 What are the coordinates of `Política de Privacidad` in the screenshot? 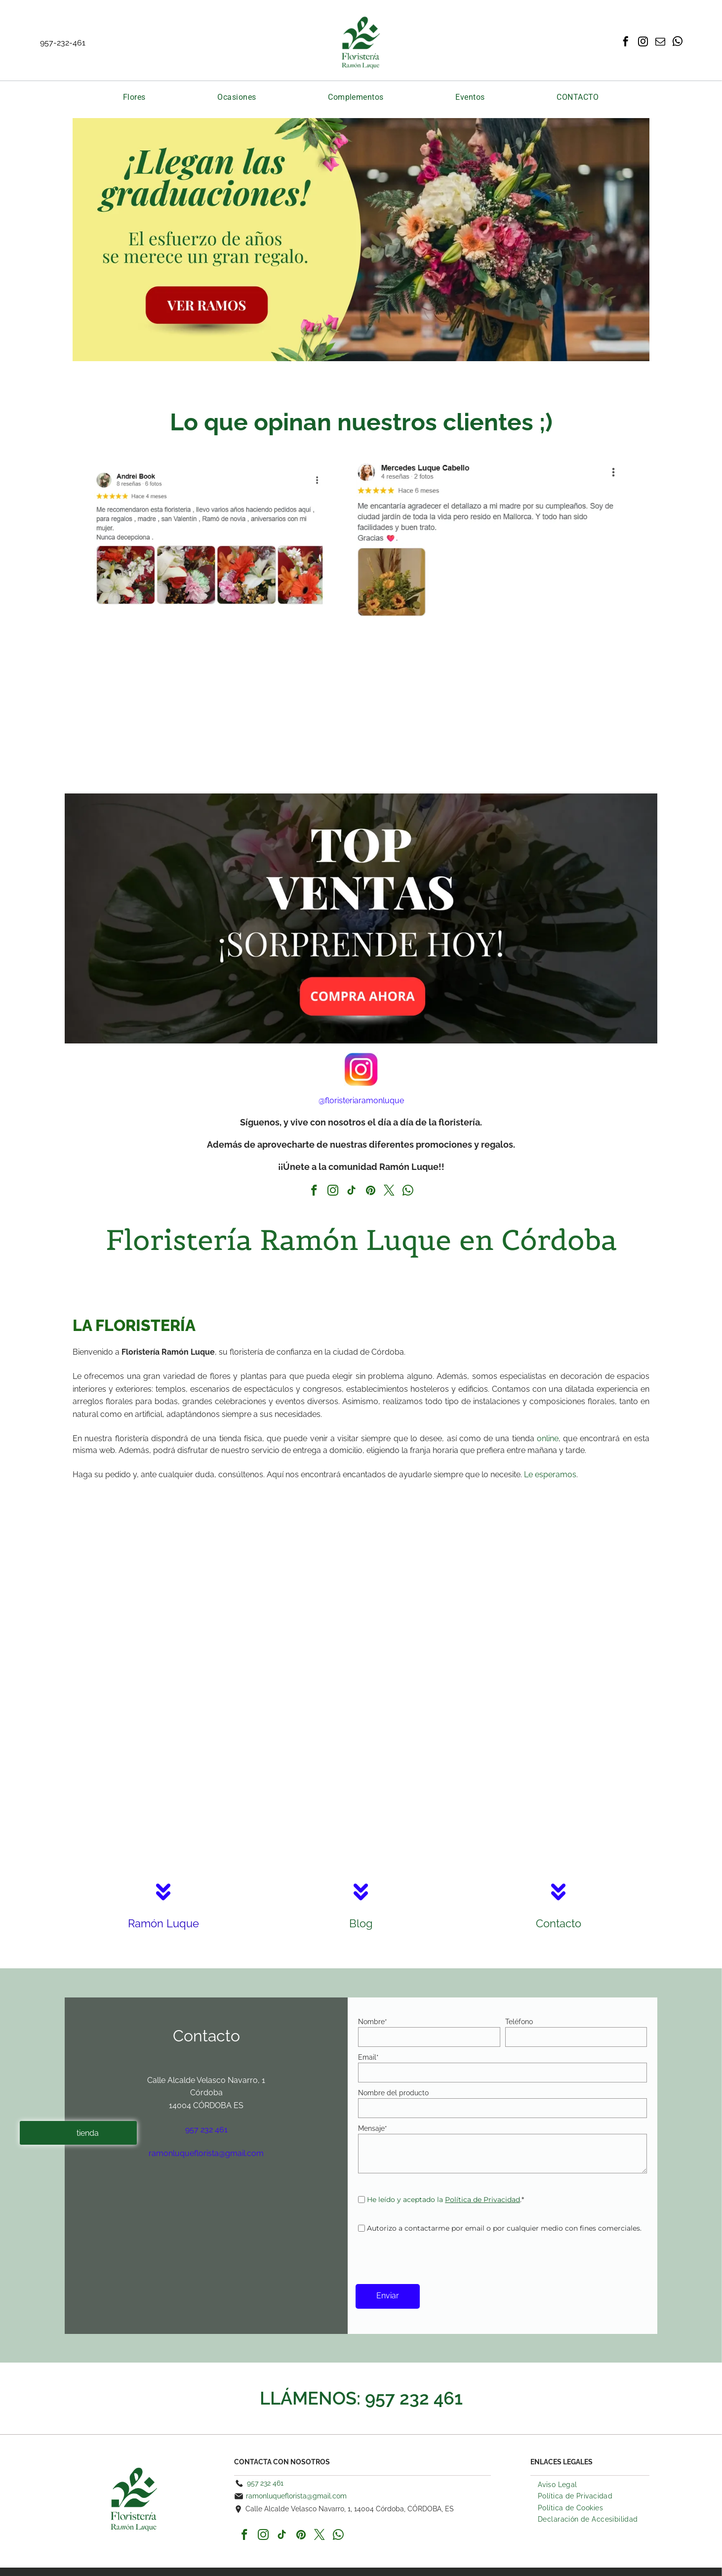 It's located at (482, 2199).